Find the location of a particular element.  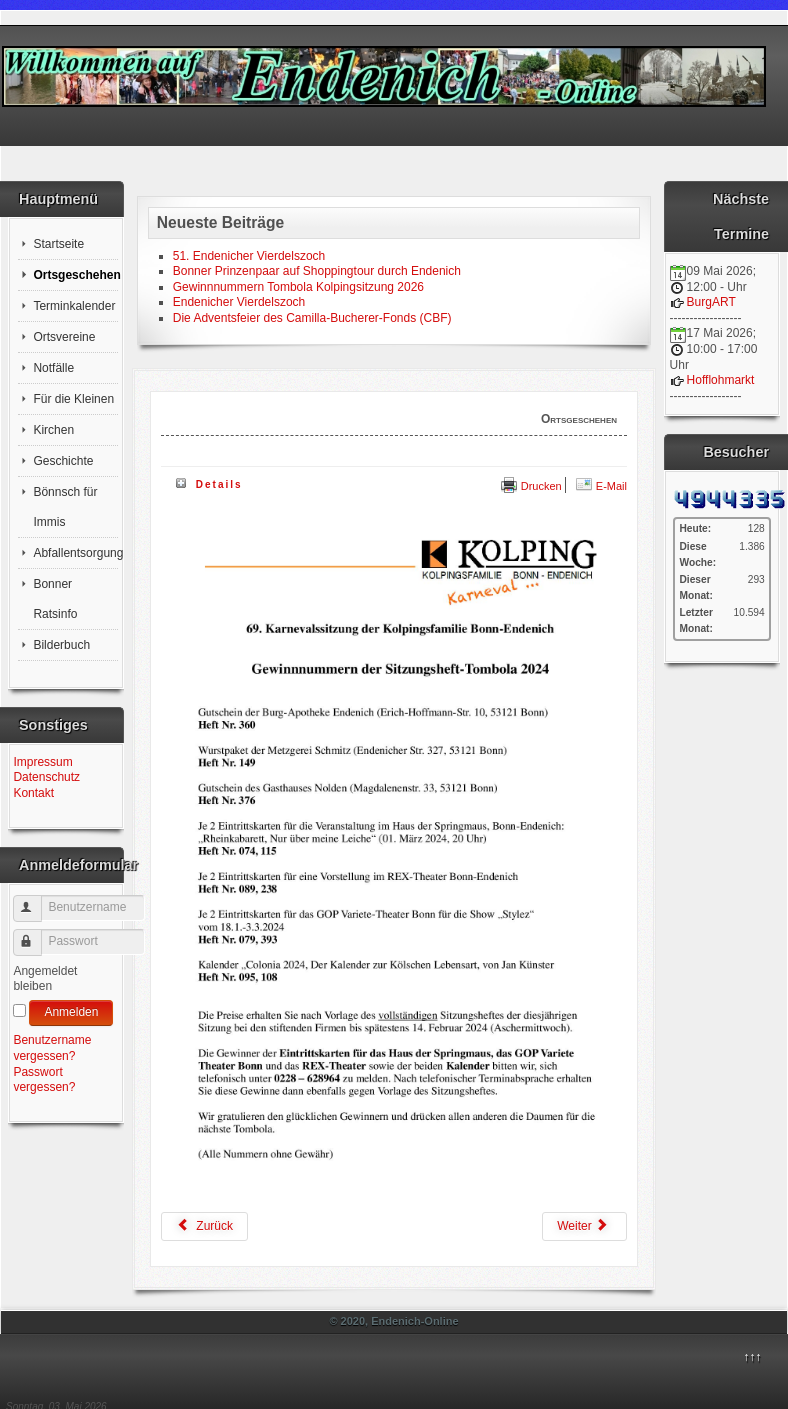

Startseite is located at coordinates (58, 244).